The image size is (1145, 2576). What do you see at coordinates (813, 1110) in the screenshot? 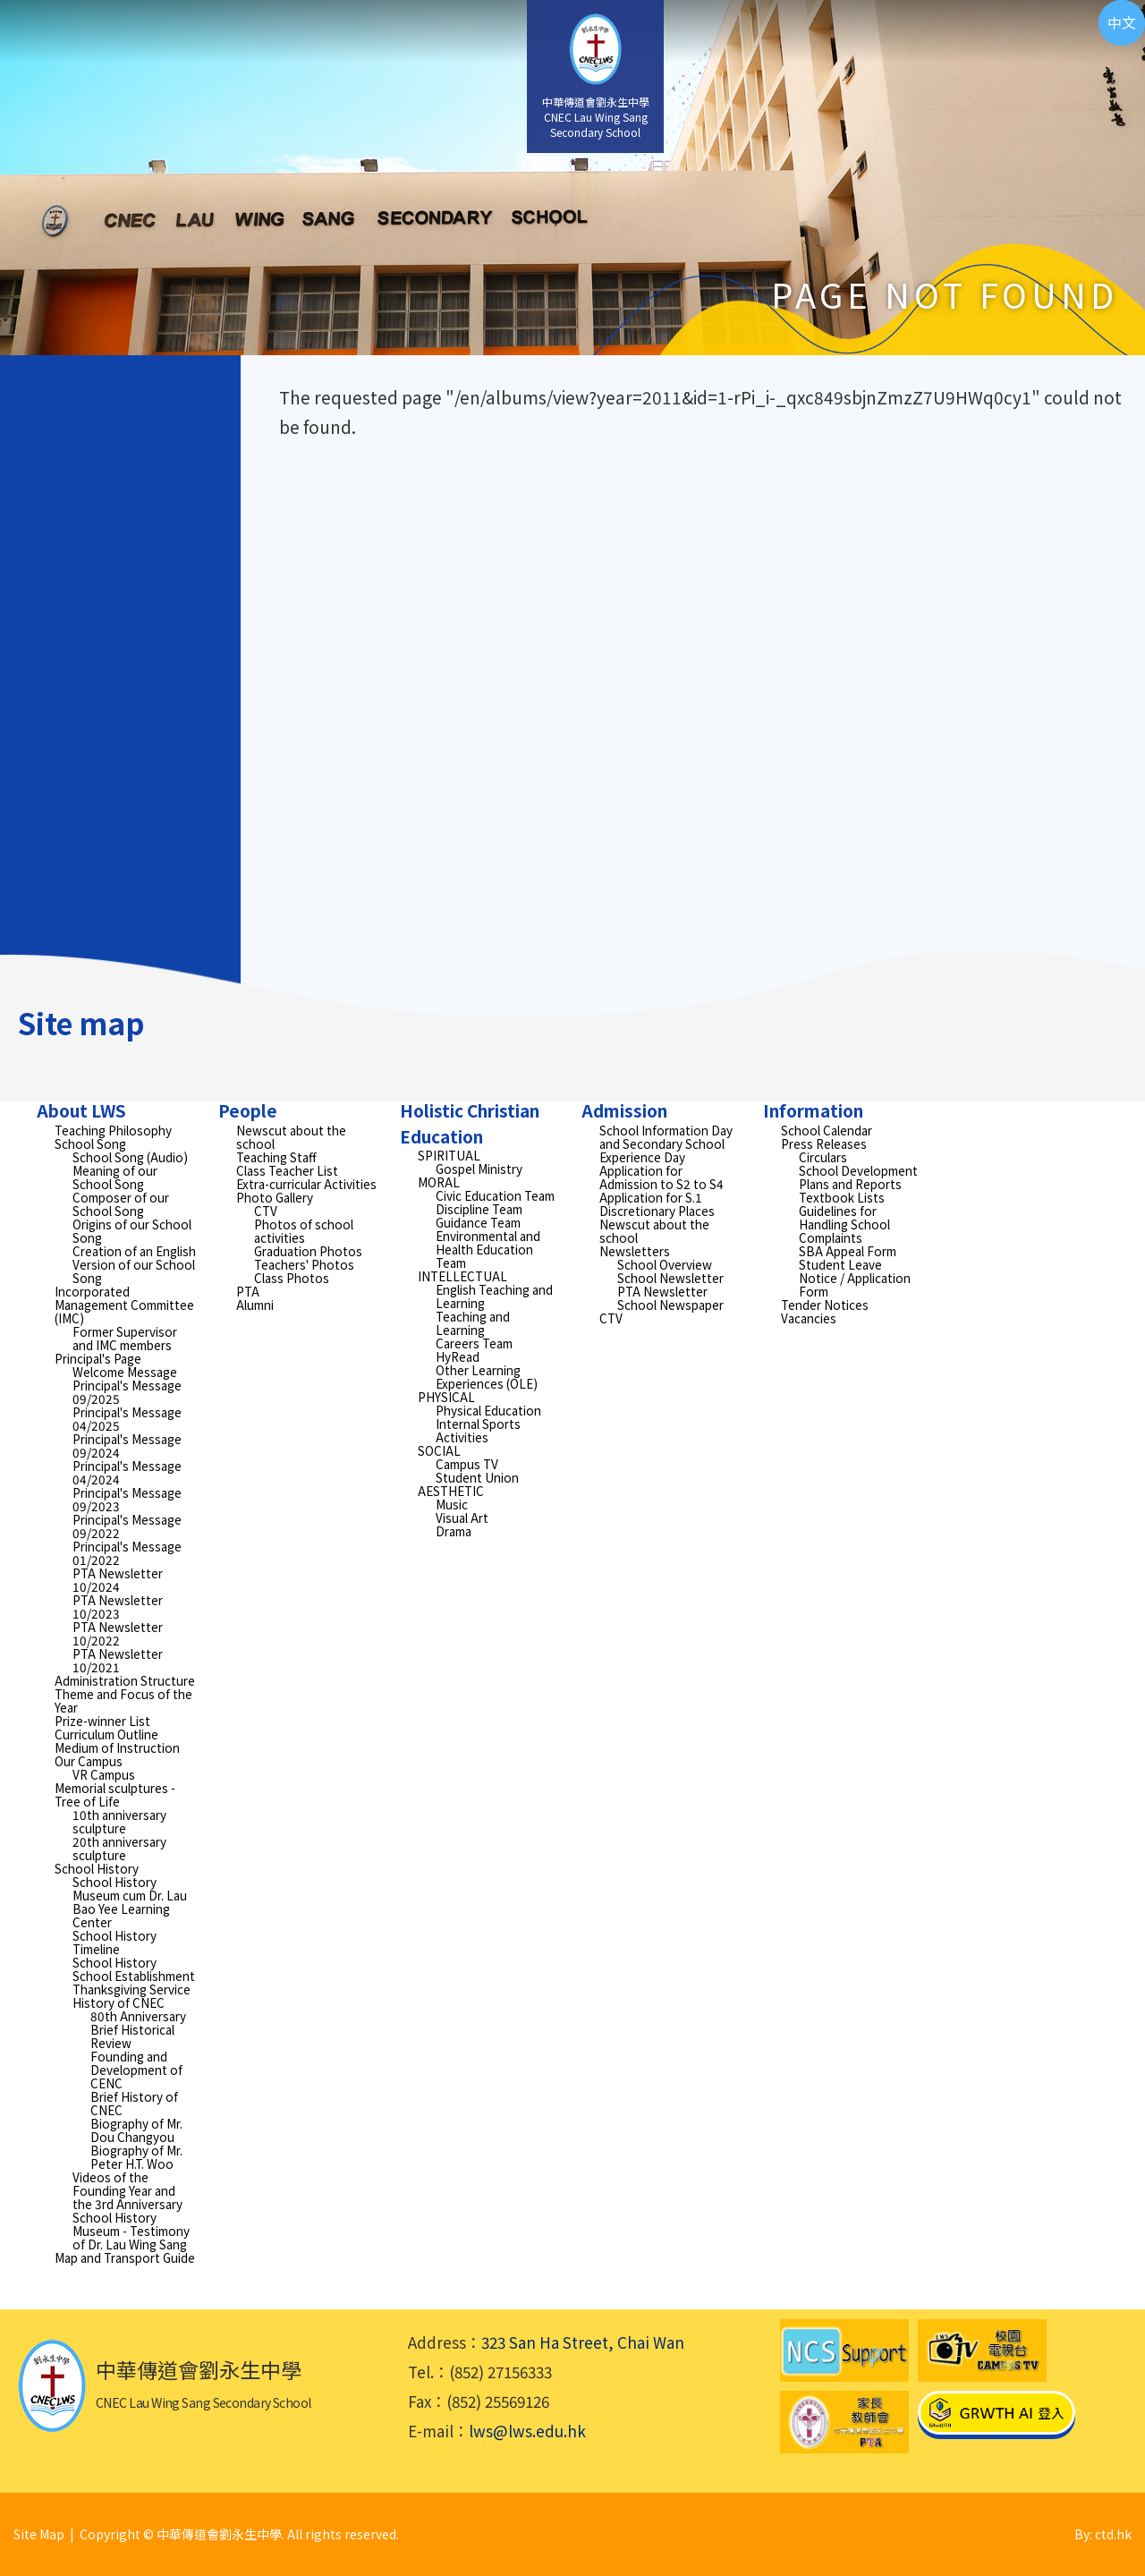
I see `Information` at bounding box center [813, 1110].